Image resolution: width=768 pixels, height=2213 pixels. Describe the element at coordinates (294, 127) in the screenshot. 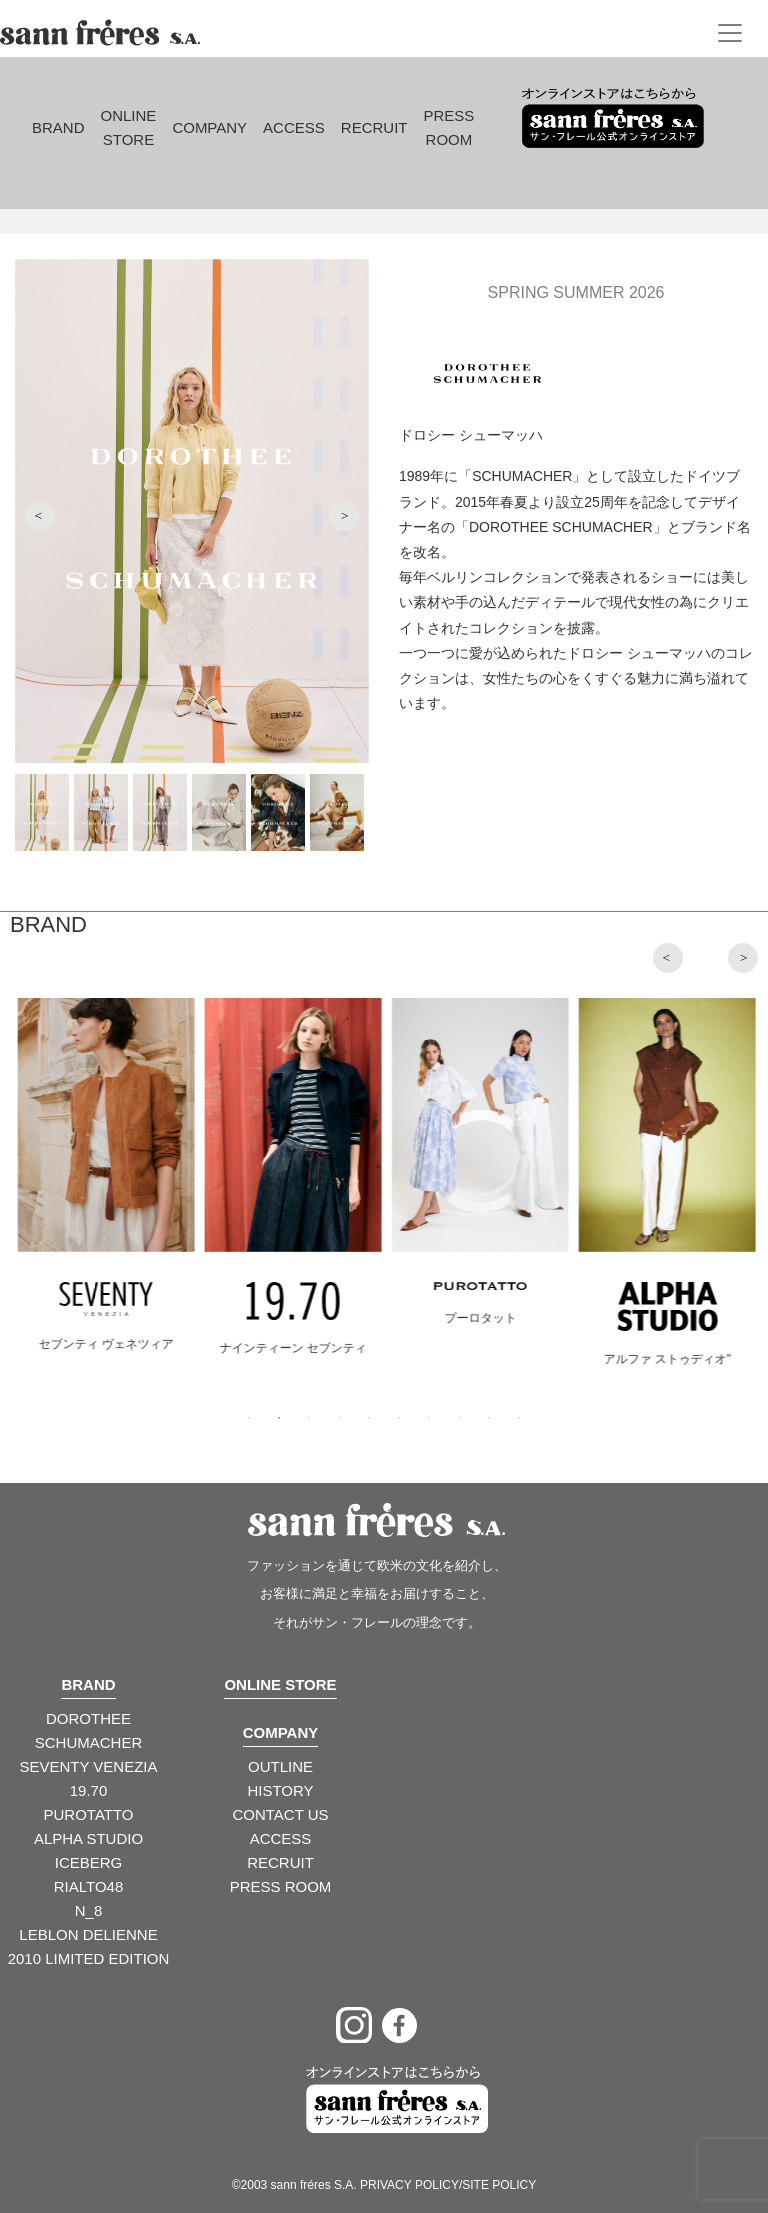

I see `Access` at that location.